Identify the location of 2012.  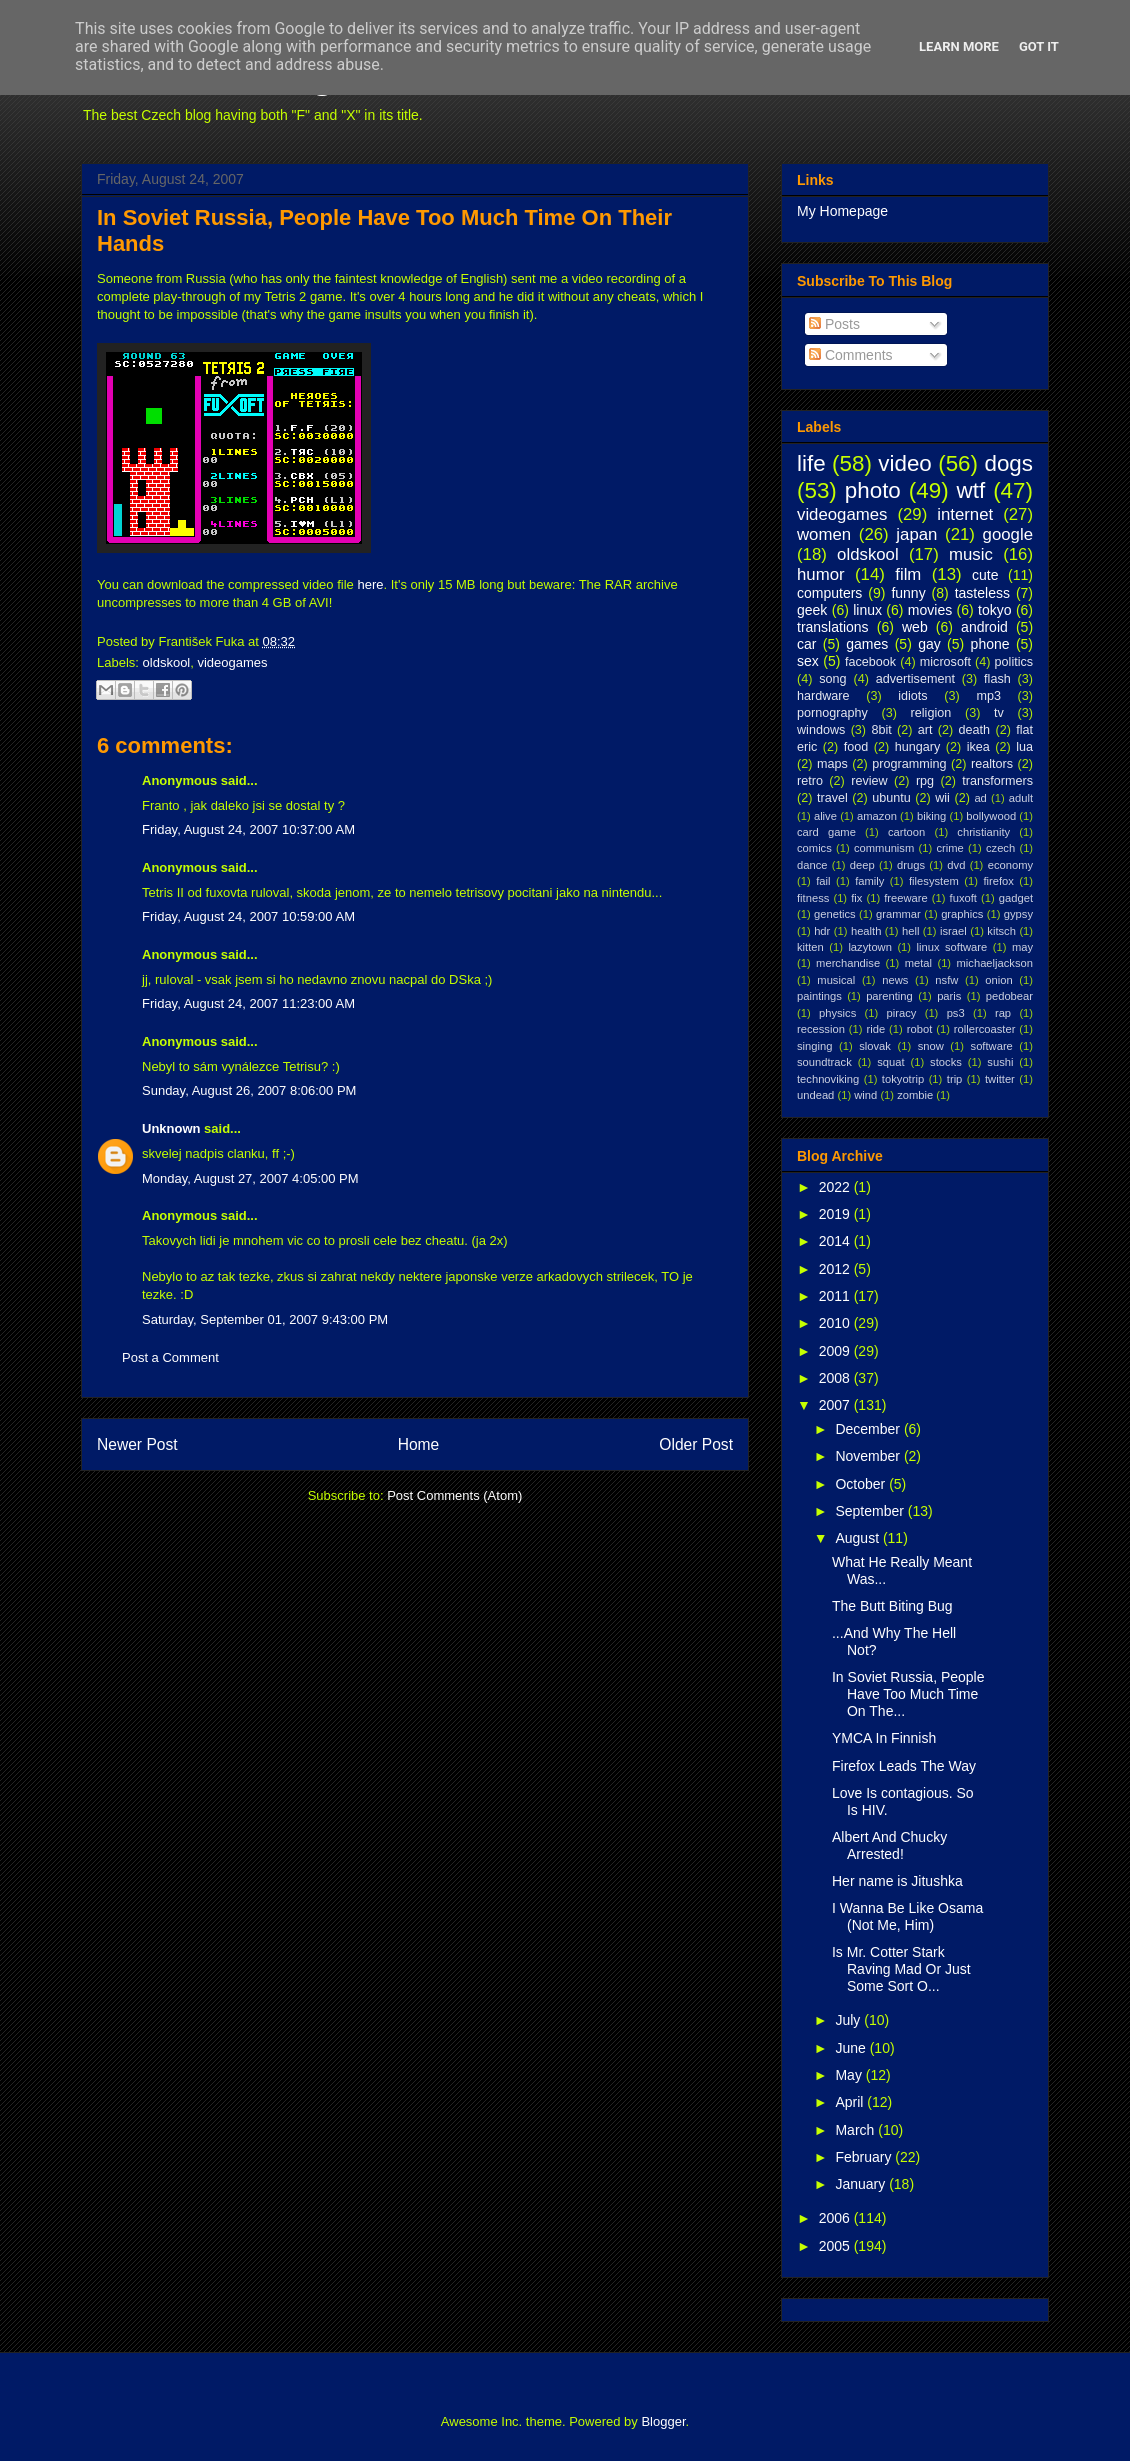
(836, 1269).